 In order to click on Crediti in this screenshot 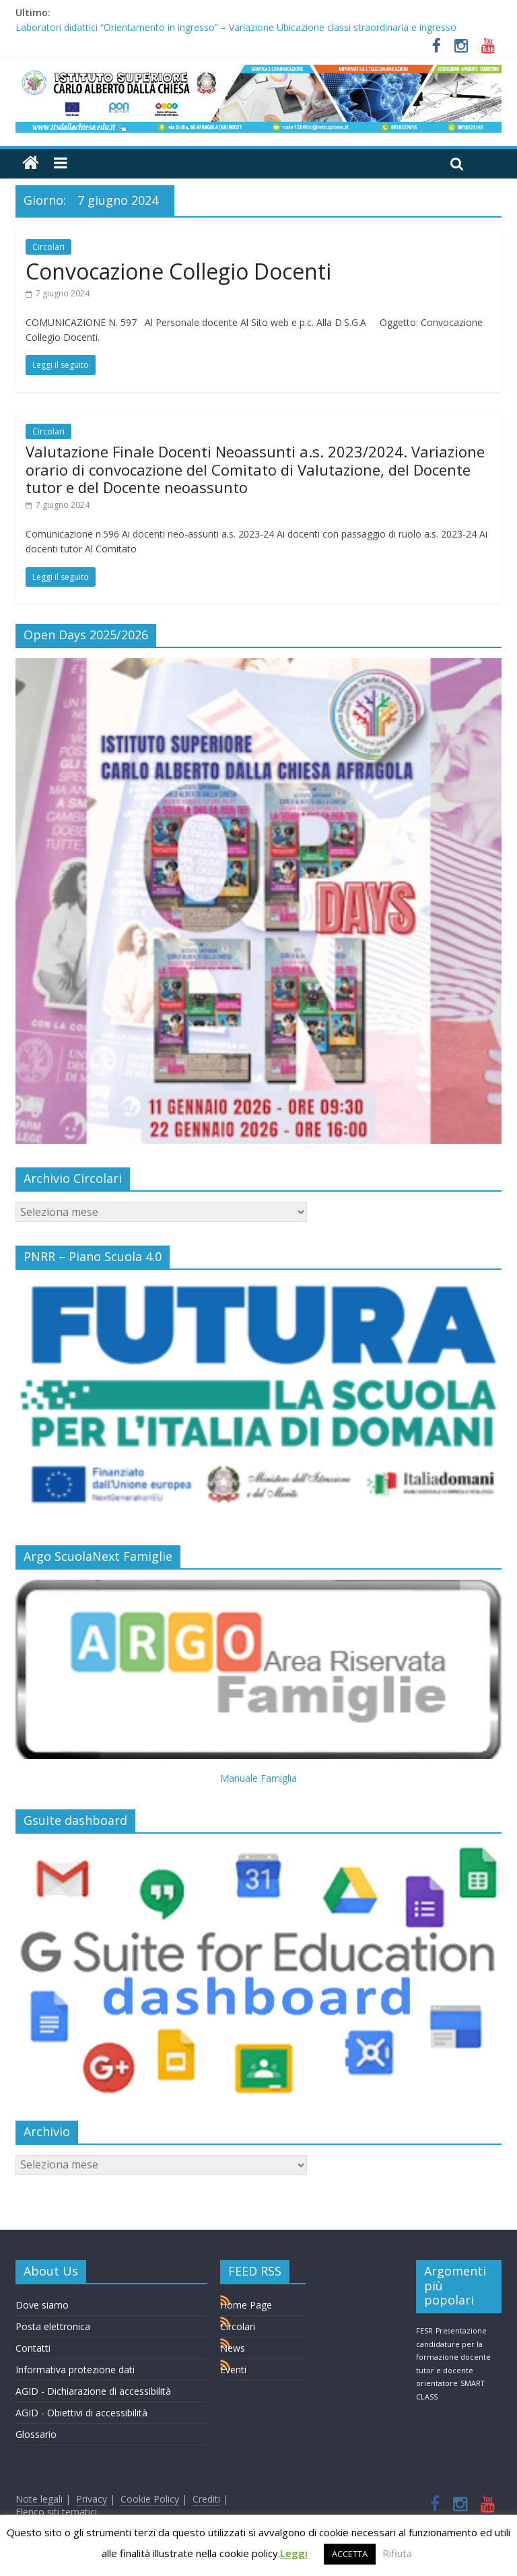, I will do `click(206, 2498)`.